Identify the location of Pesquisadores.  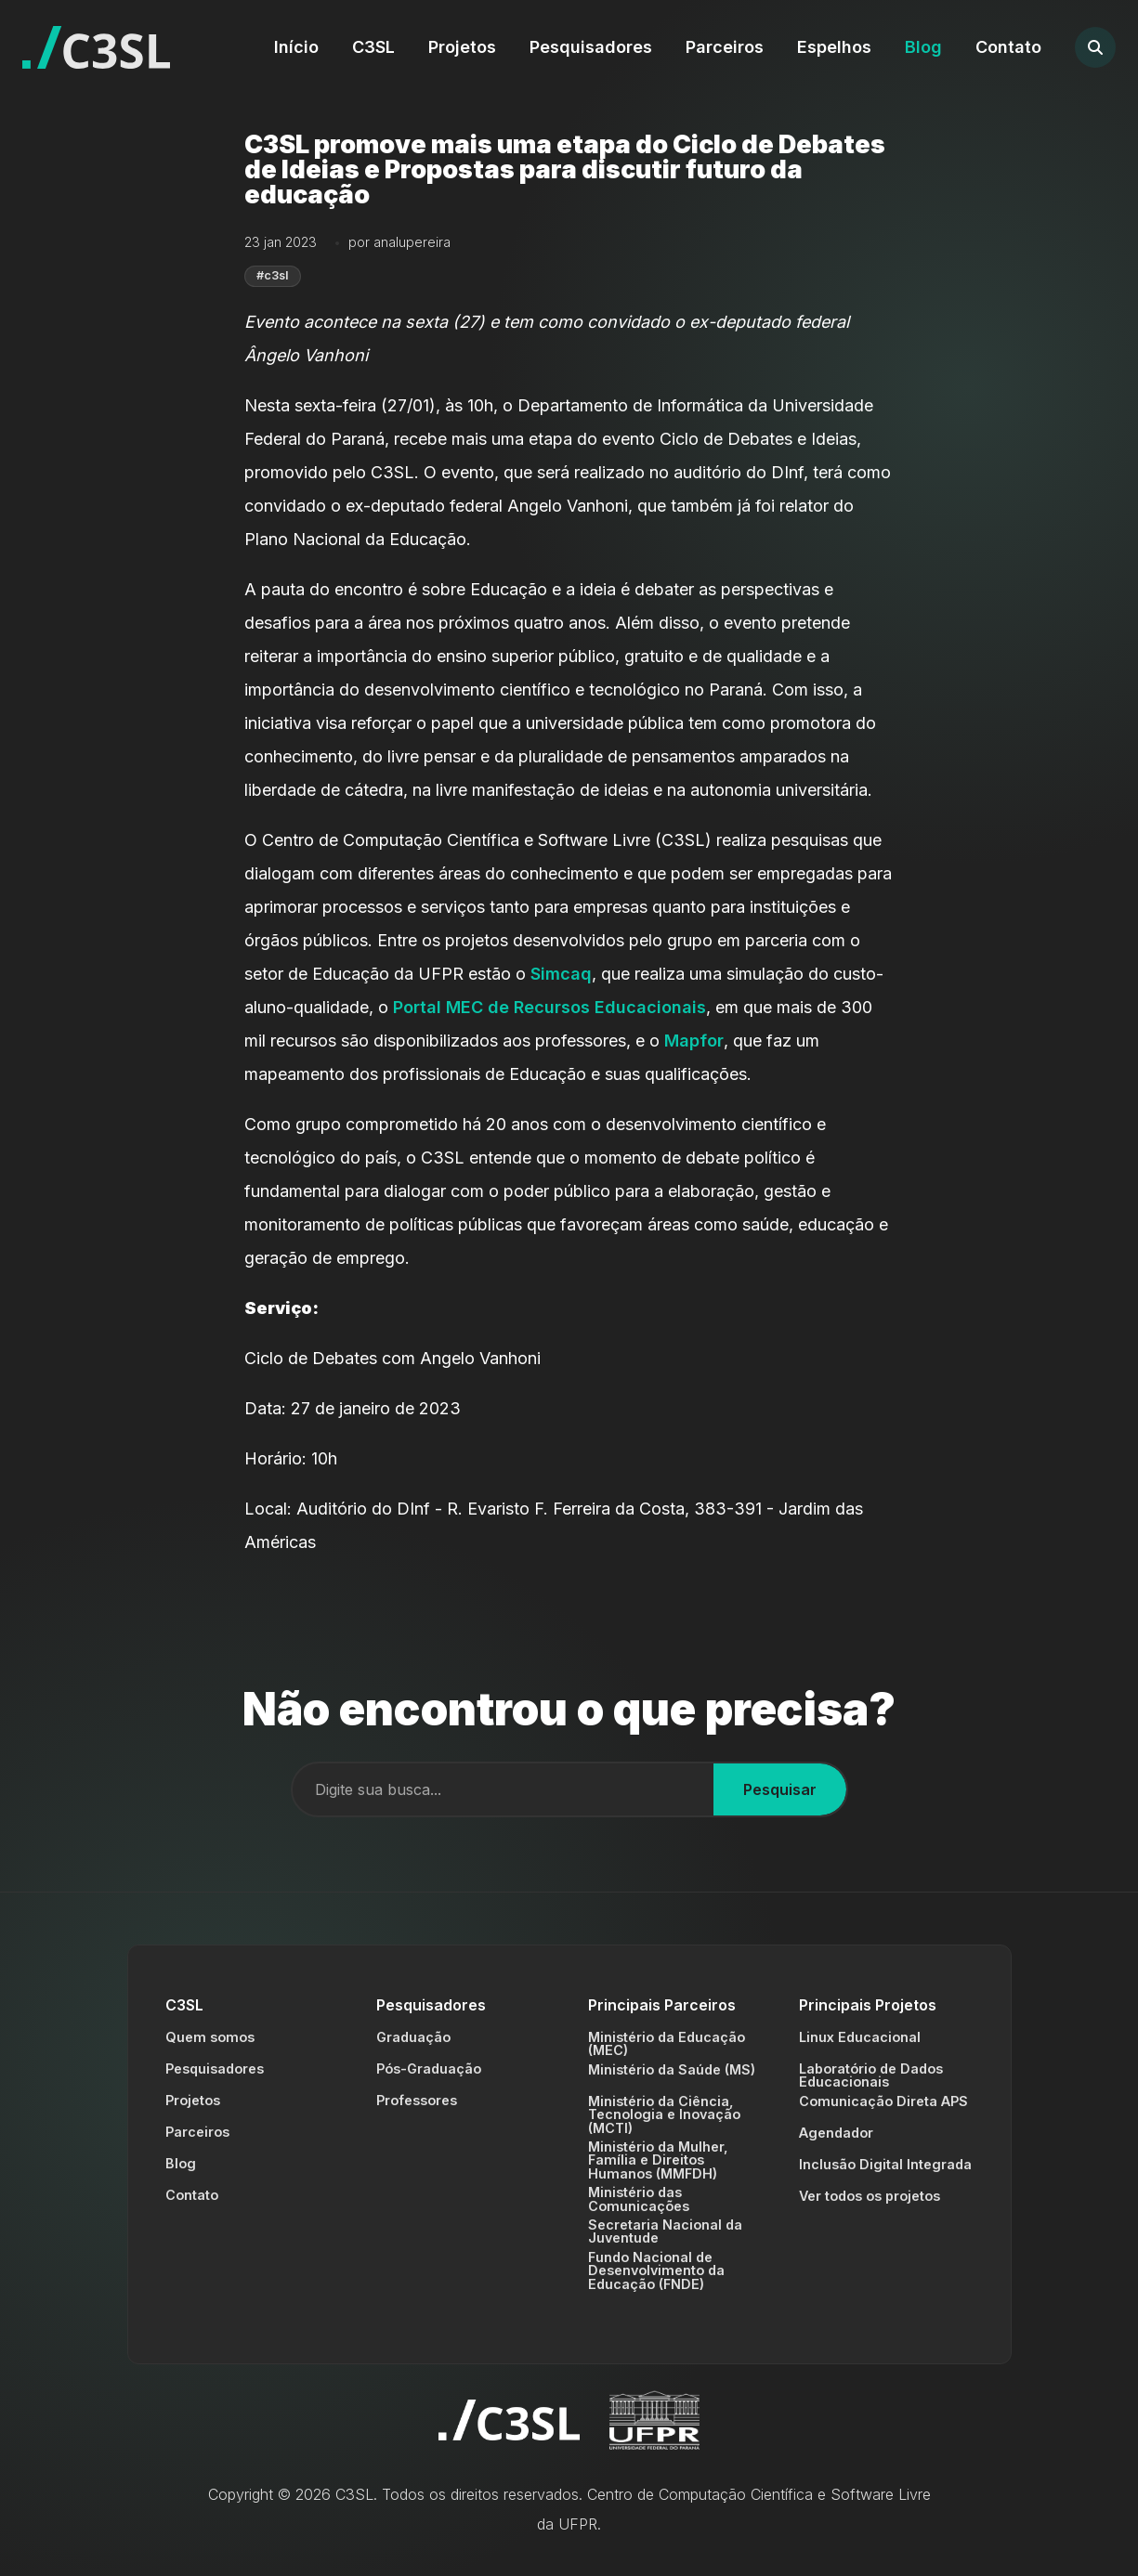
(591, 47).